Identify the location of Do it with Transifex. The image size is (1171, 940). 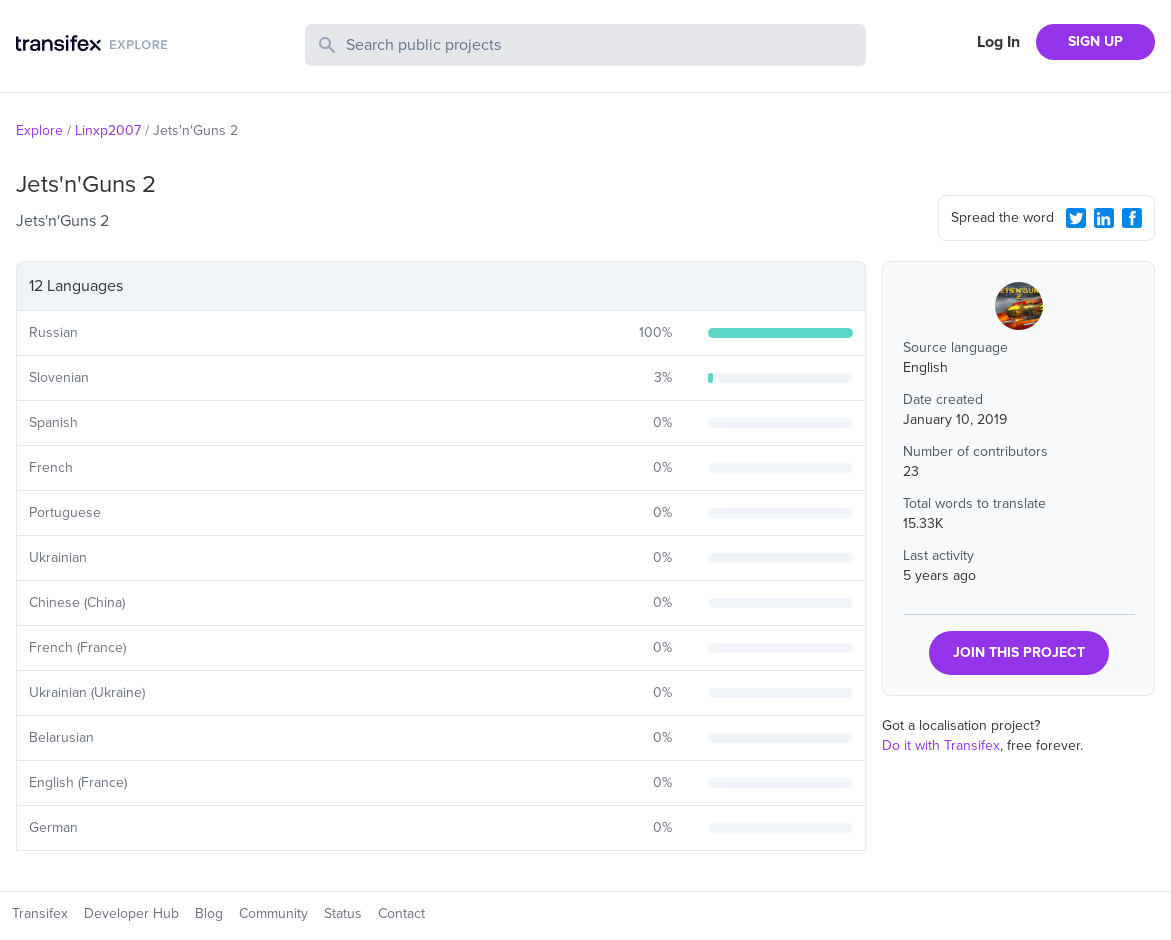
(941, 745).